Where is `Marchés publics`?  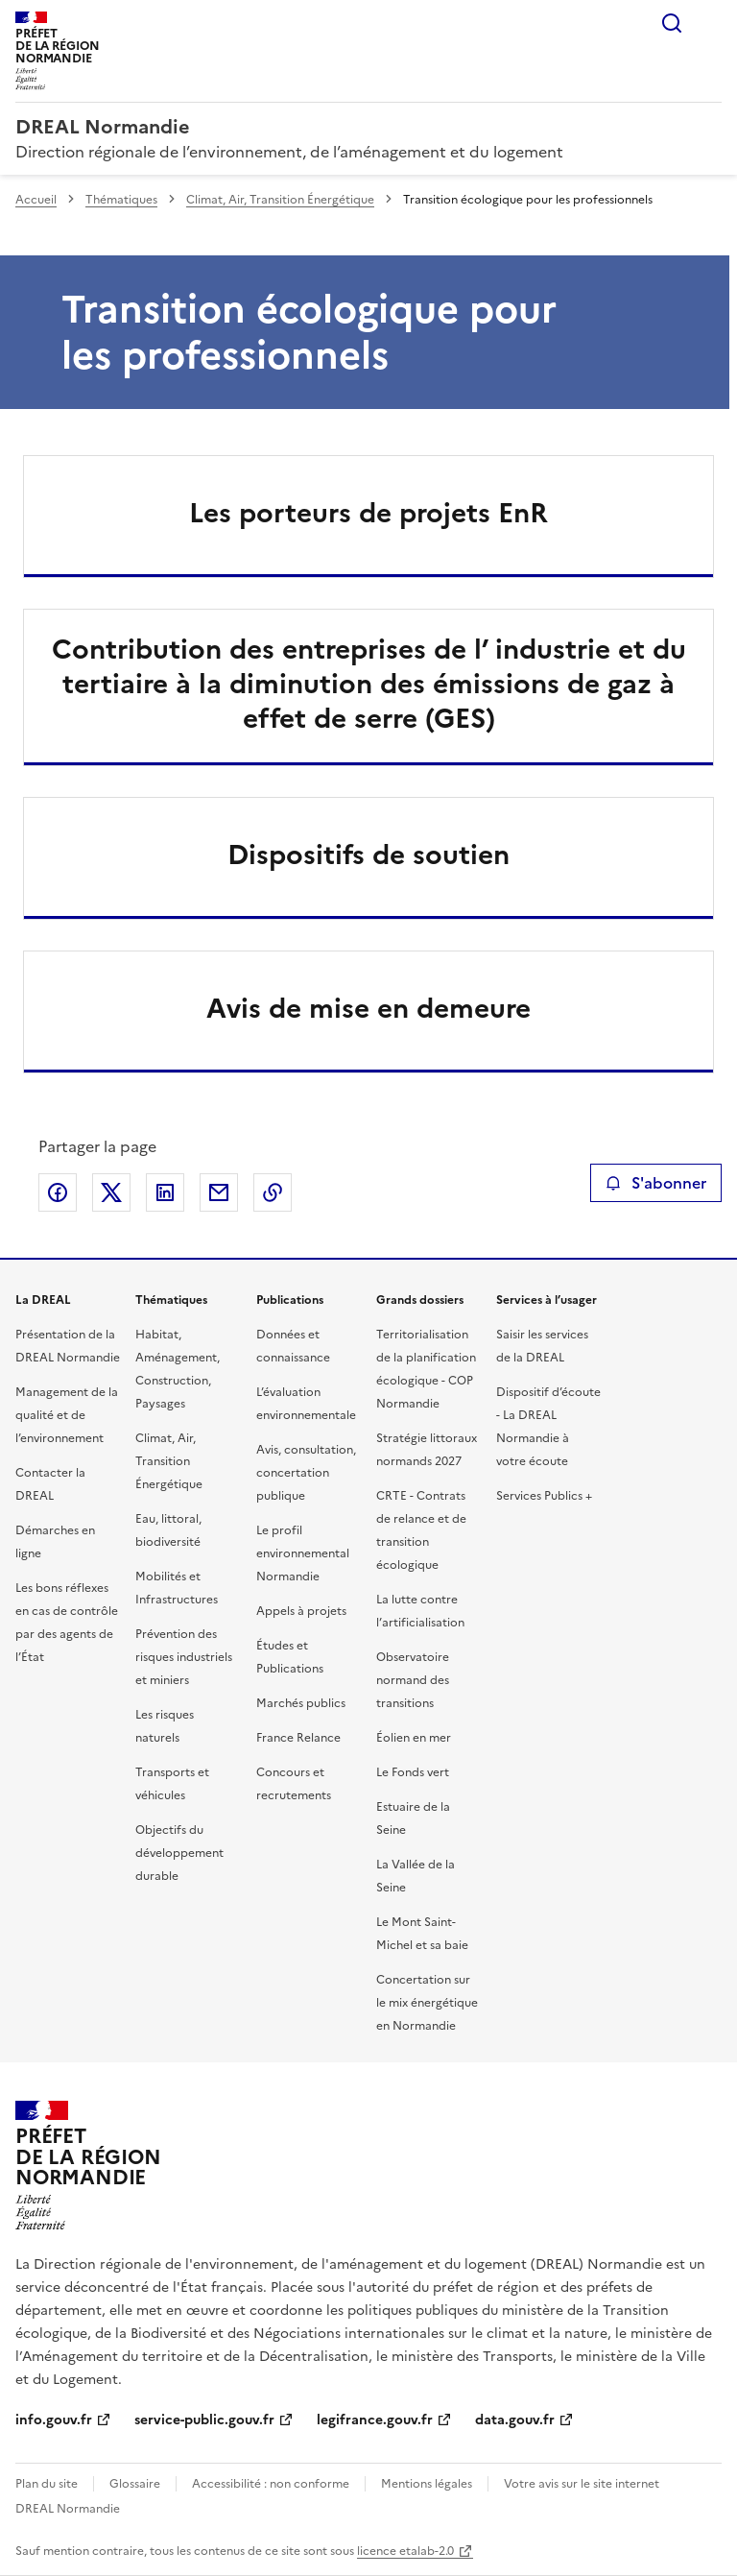
Marchés publics is located at coordinates (300, 1703).